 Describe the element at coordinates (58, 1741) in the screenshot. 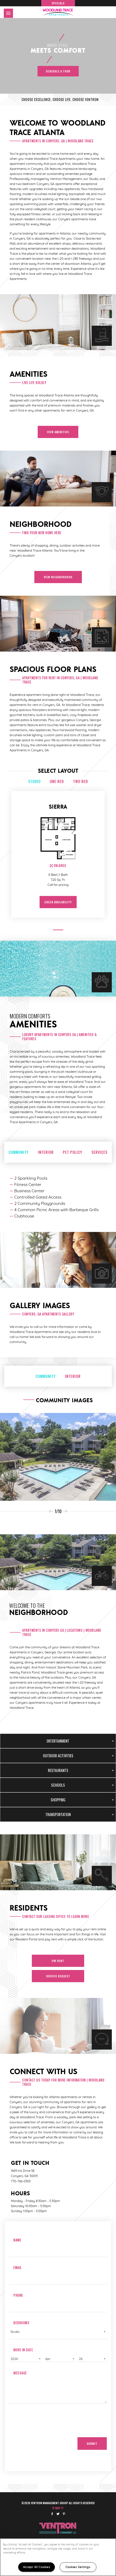

I see `Entertainment [tab]` at that location.